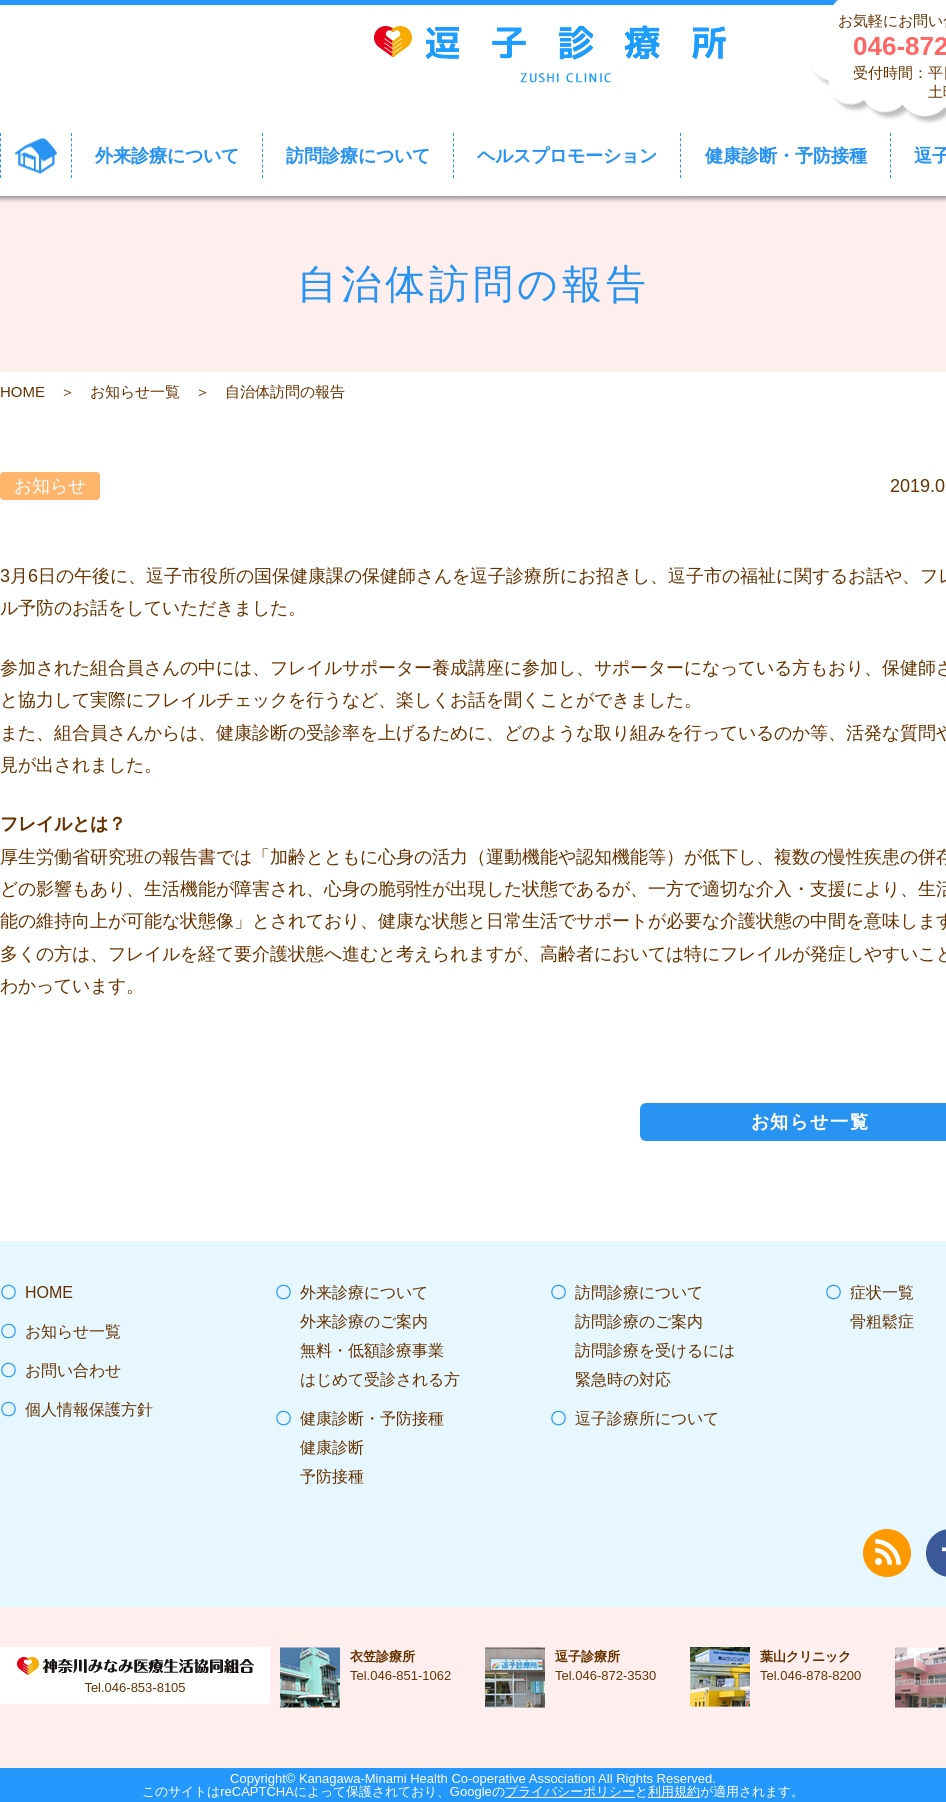 This screenshot has height=1802, width=946. I want to click on 外来診療について, so click(364, 1292).